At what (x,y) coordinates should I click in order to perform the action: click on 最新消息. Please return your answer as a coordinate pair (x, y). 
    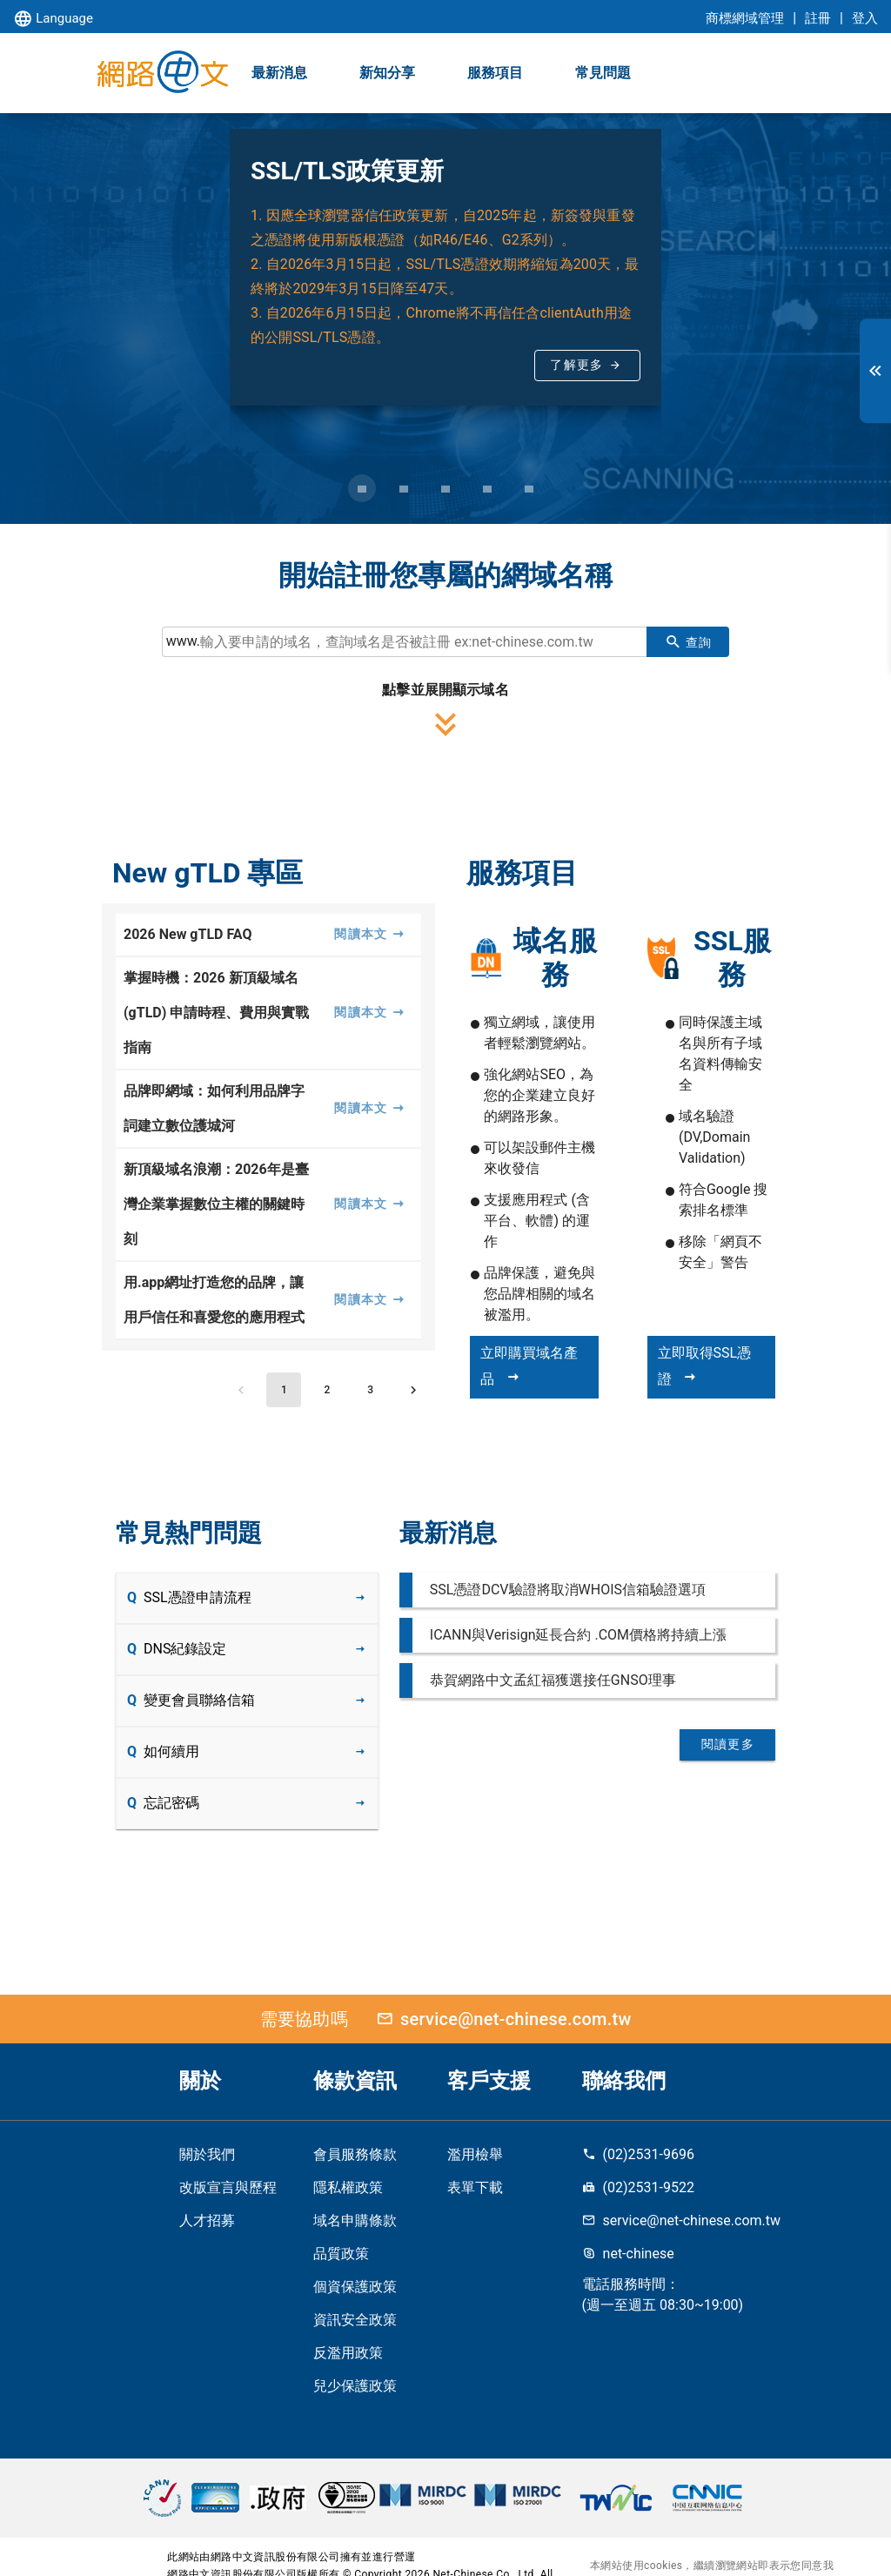
    Looking at the image, I should click on (279, 72).